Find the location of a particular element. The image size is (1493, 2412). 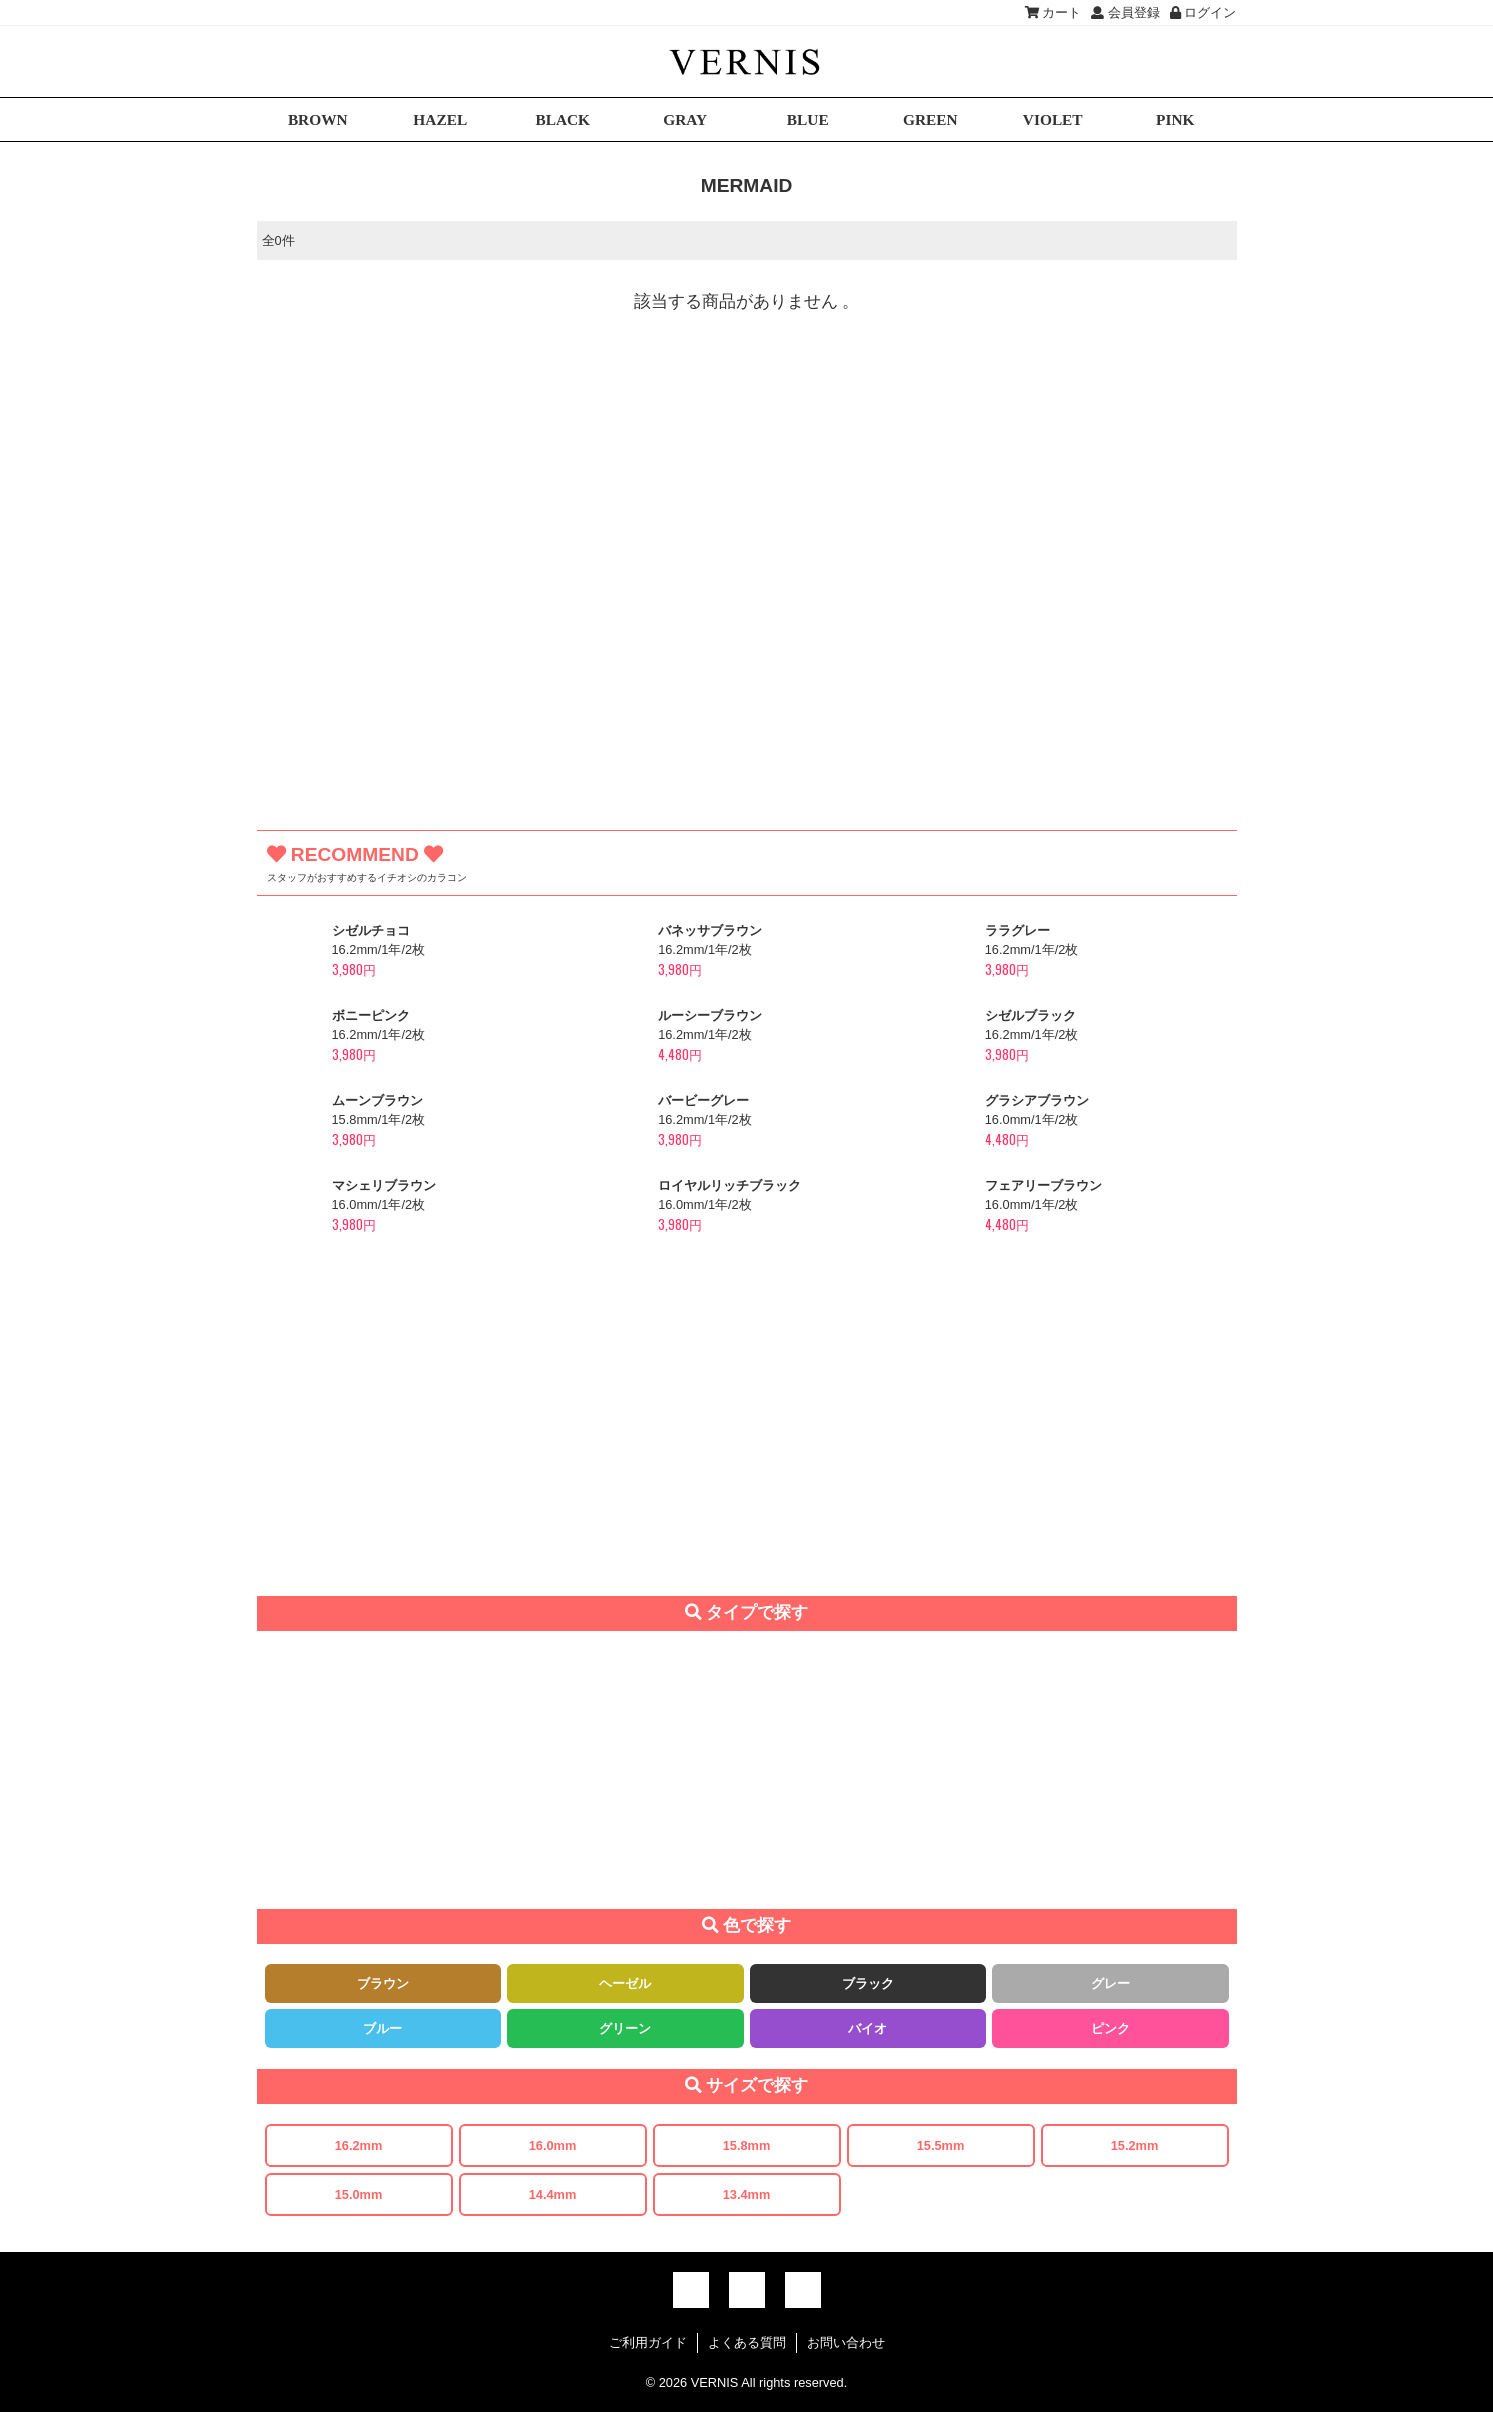

PINK is located at coordinates (1175, 119).